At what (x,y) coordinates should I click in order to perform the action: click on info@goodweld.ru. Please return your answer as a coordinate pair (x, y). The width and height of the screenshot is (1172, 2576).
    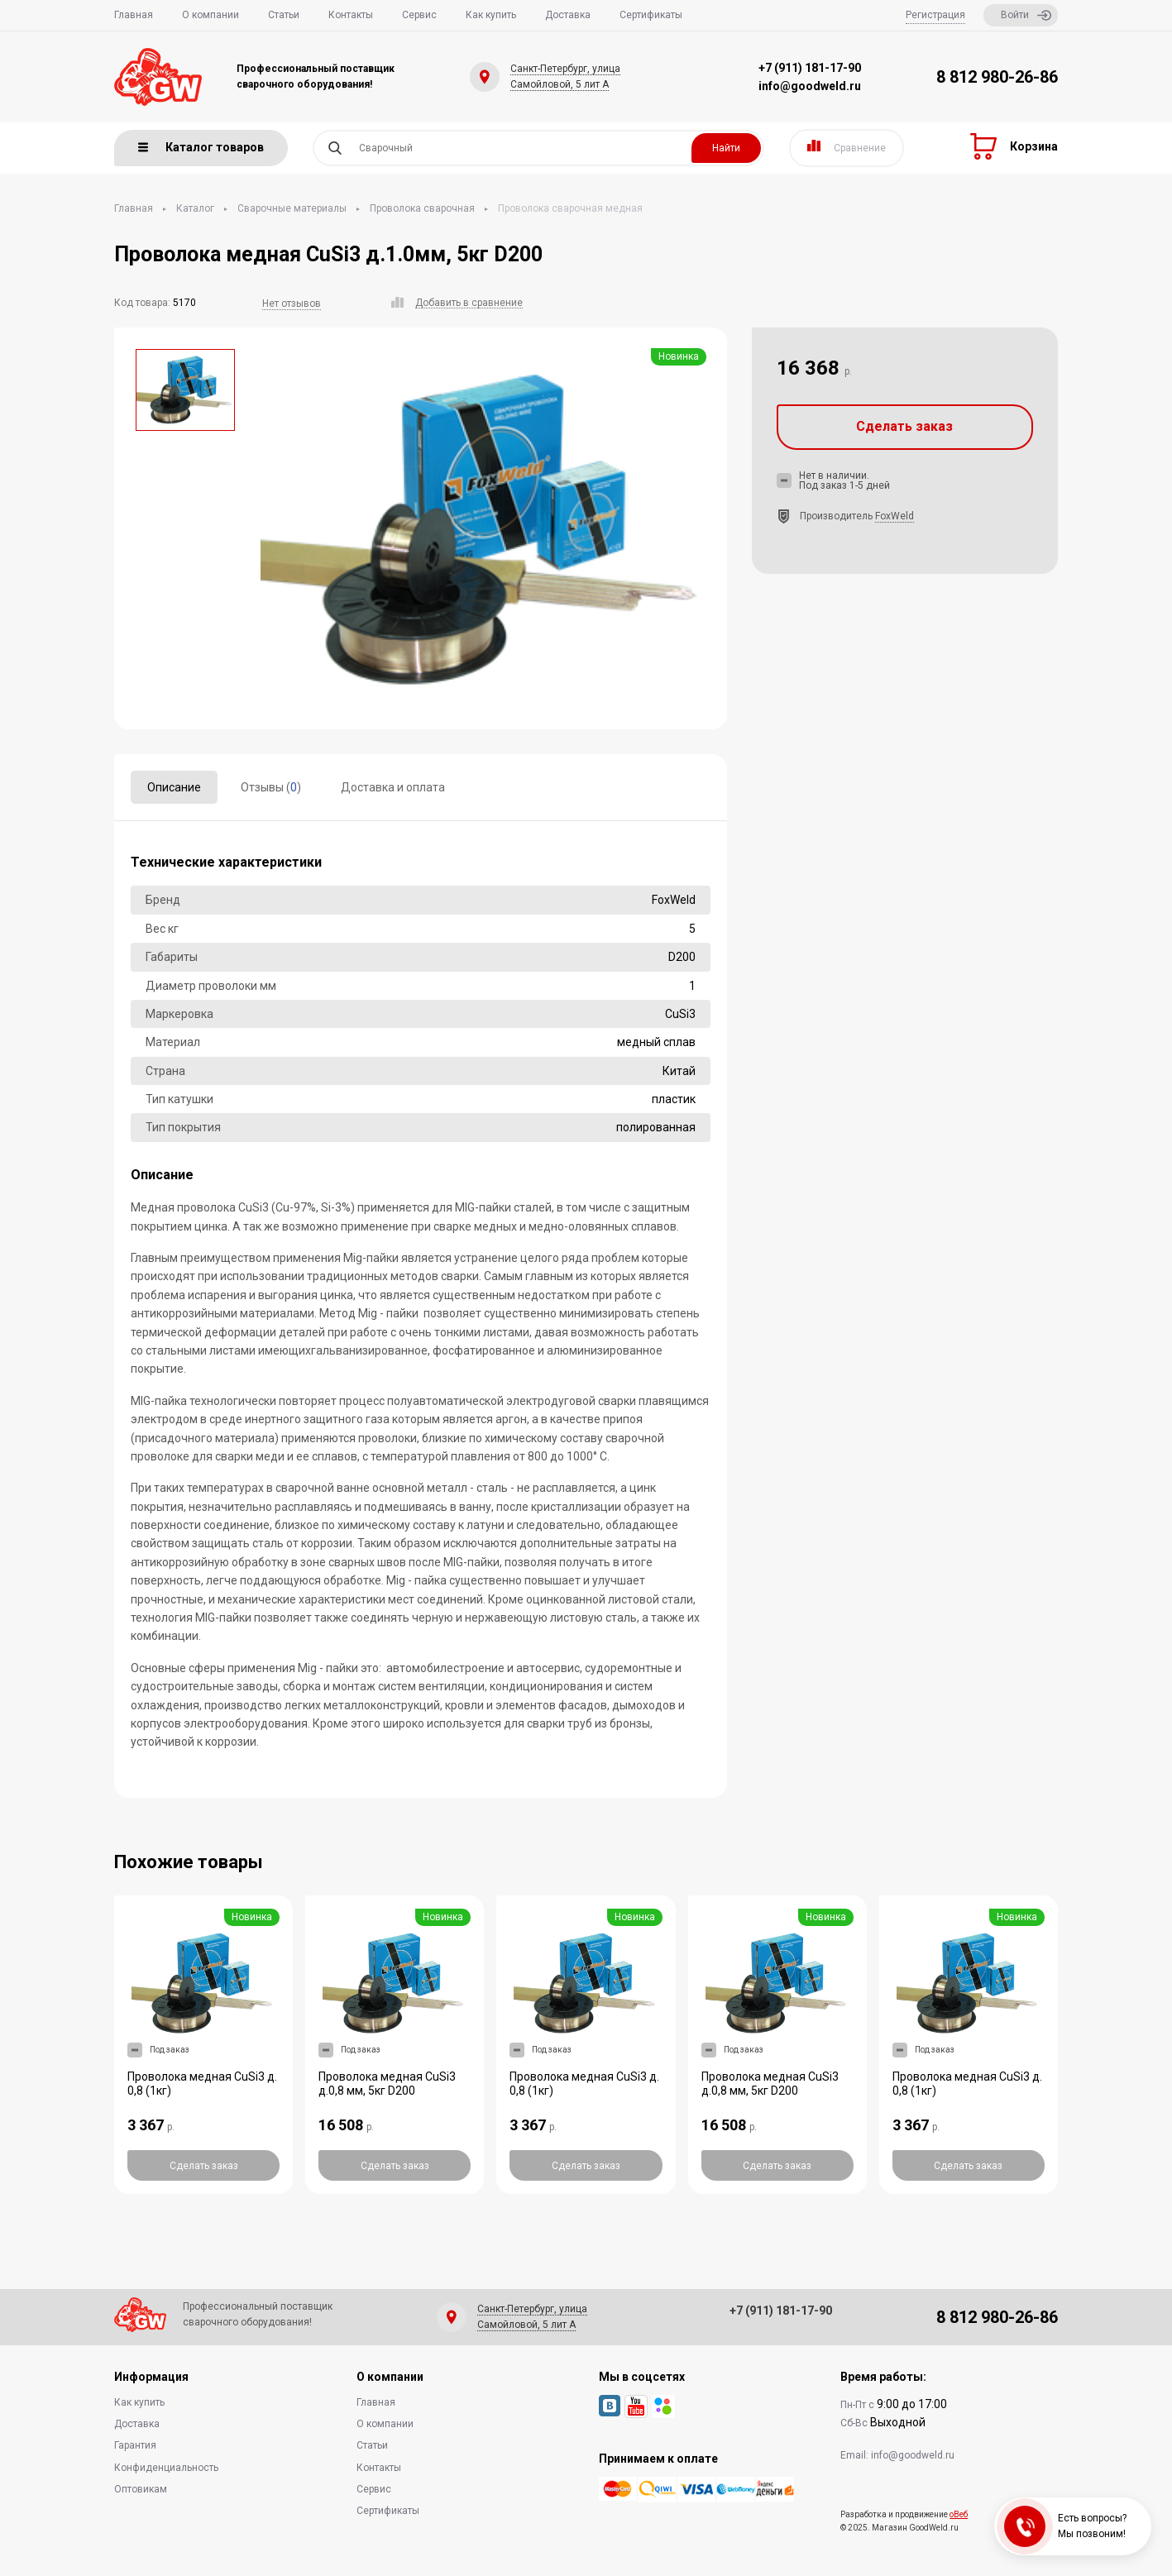
    Looking at the image, I should click on (809, 86).